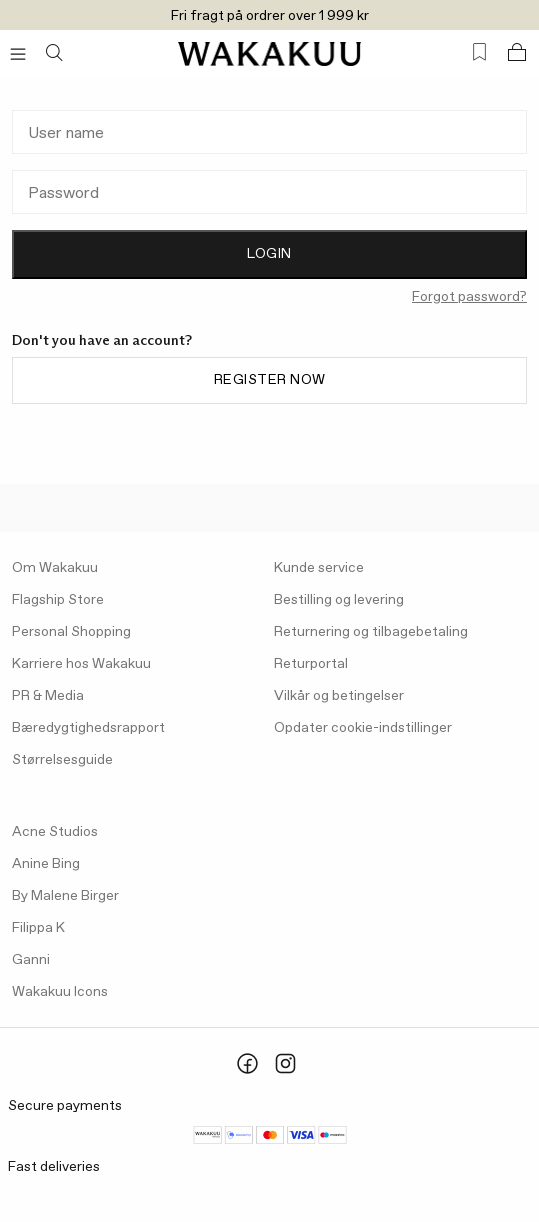 The width and height of the screenshot is (539, 1222). Describe the element at coordinates (38, 928) in the screenshot. I see `Filippa K` at that location.